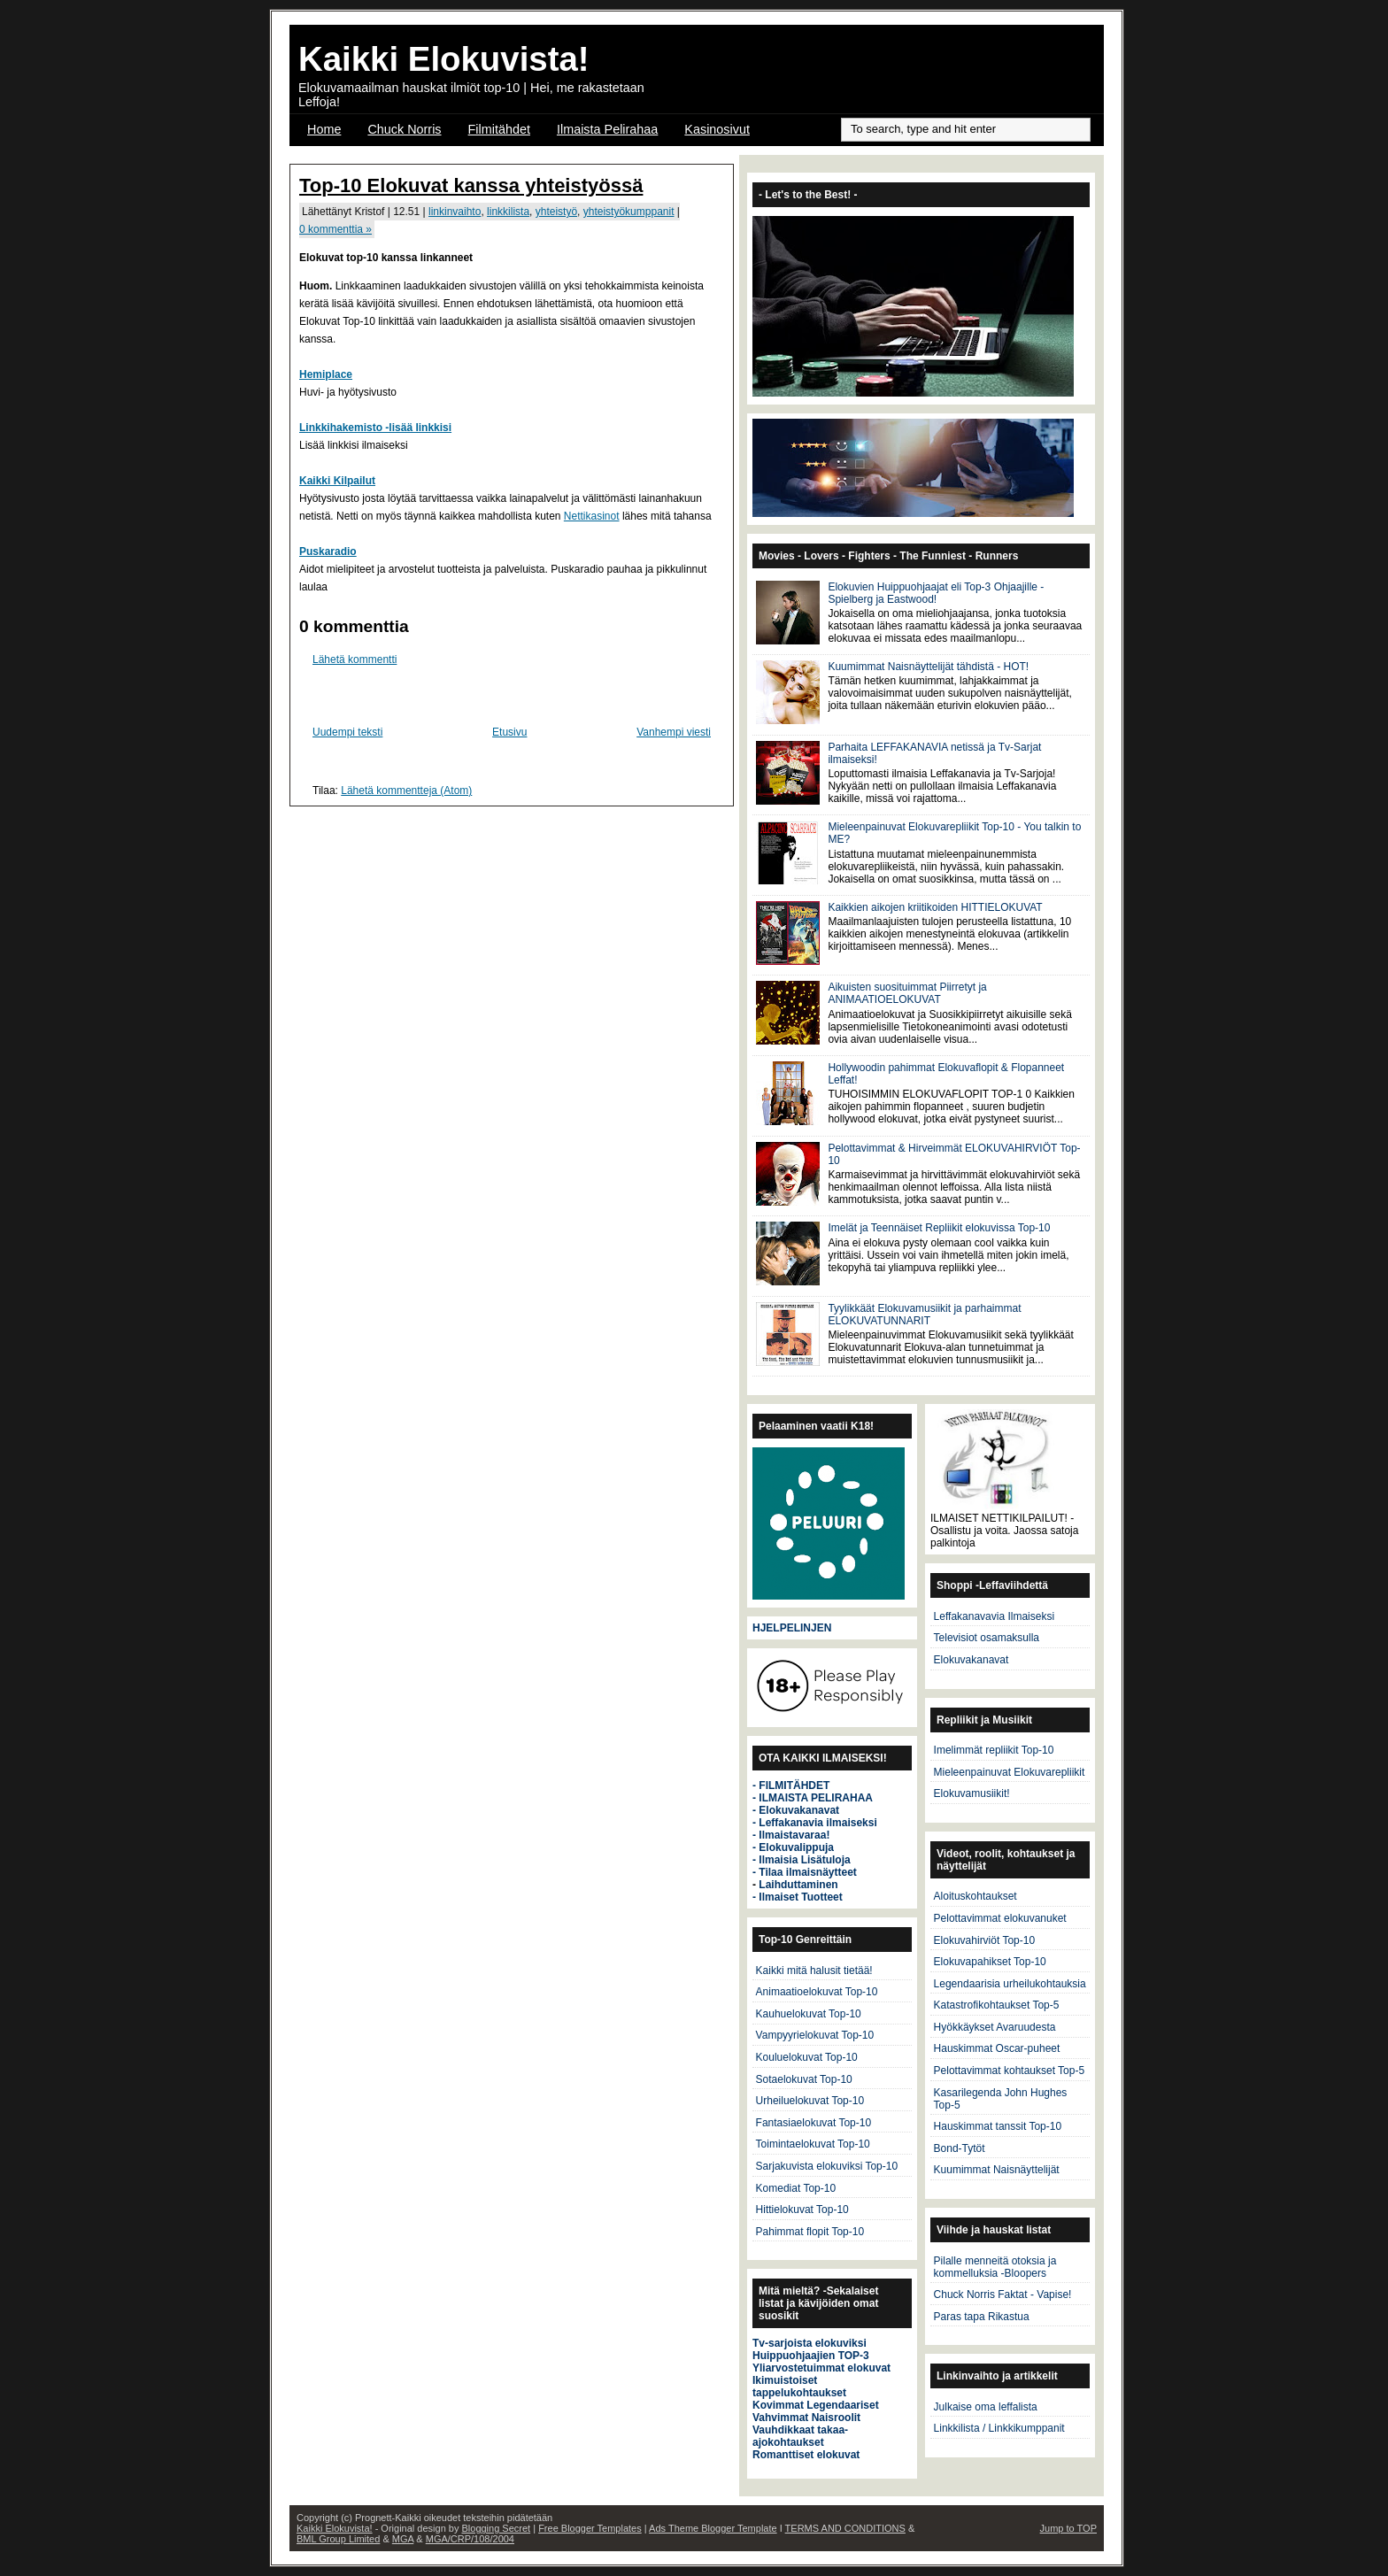  Describe the element at coordinates (995, 2267) in the screenshot. I see `Pilalle menneitä otoksia ja kommelluksia -Bloopers` at that location.